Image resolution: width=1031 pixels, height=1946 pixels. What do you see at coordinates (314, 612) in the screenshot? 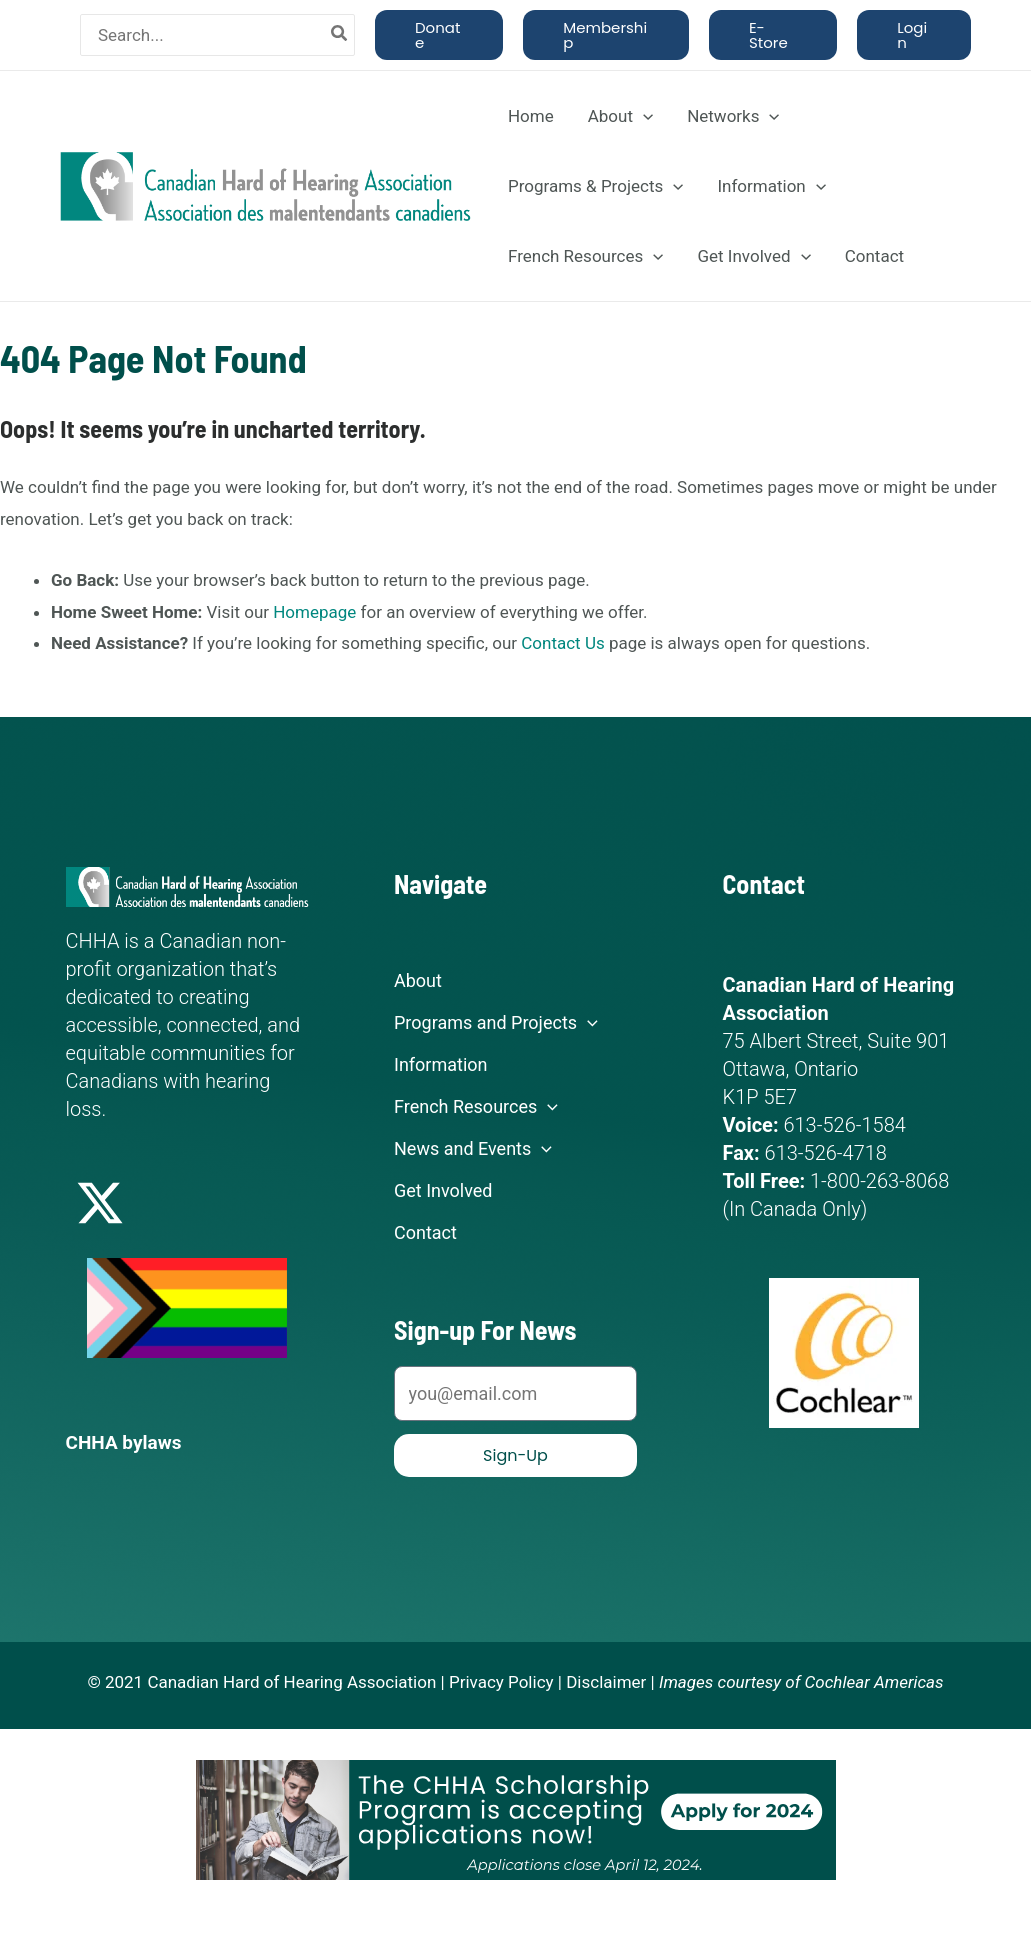
I see `Homepage` at bounding box center [314, 612].